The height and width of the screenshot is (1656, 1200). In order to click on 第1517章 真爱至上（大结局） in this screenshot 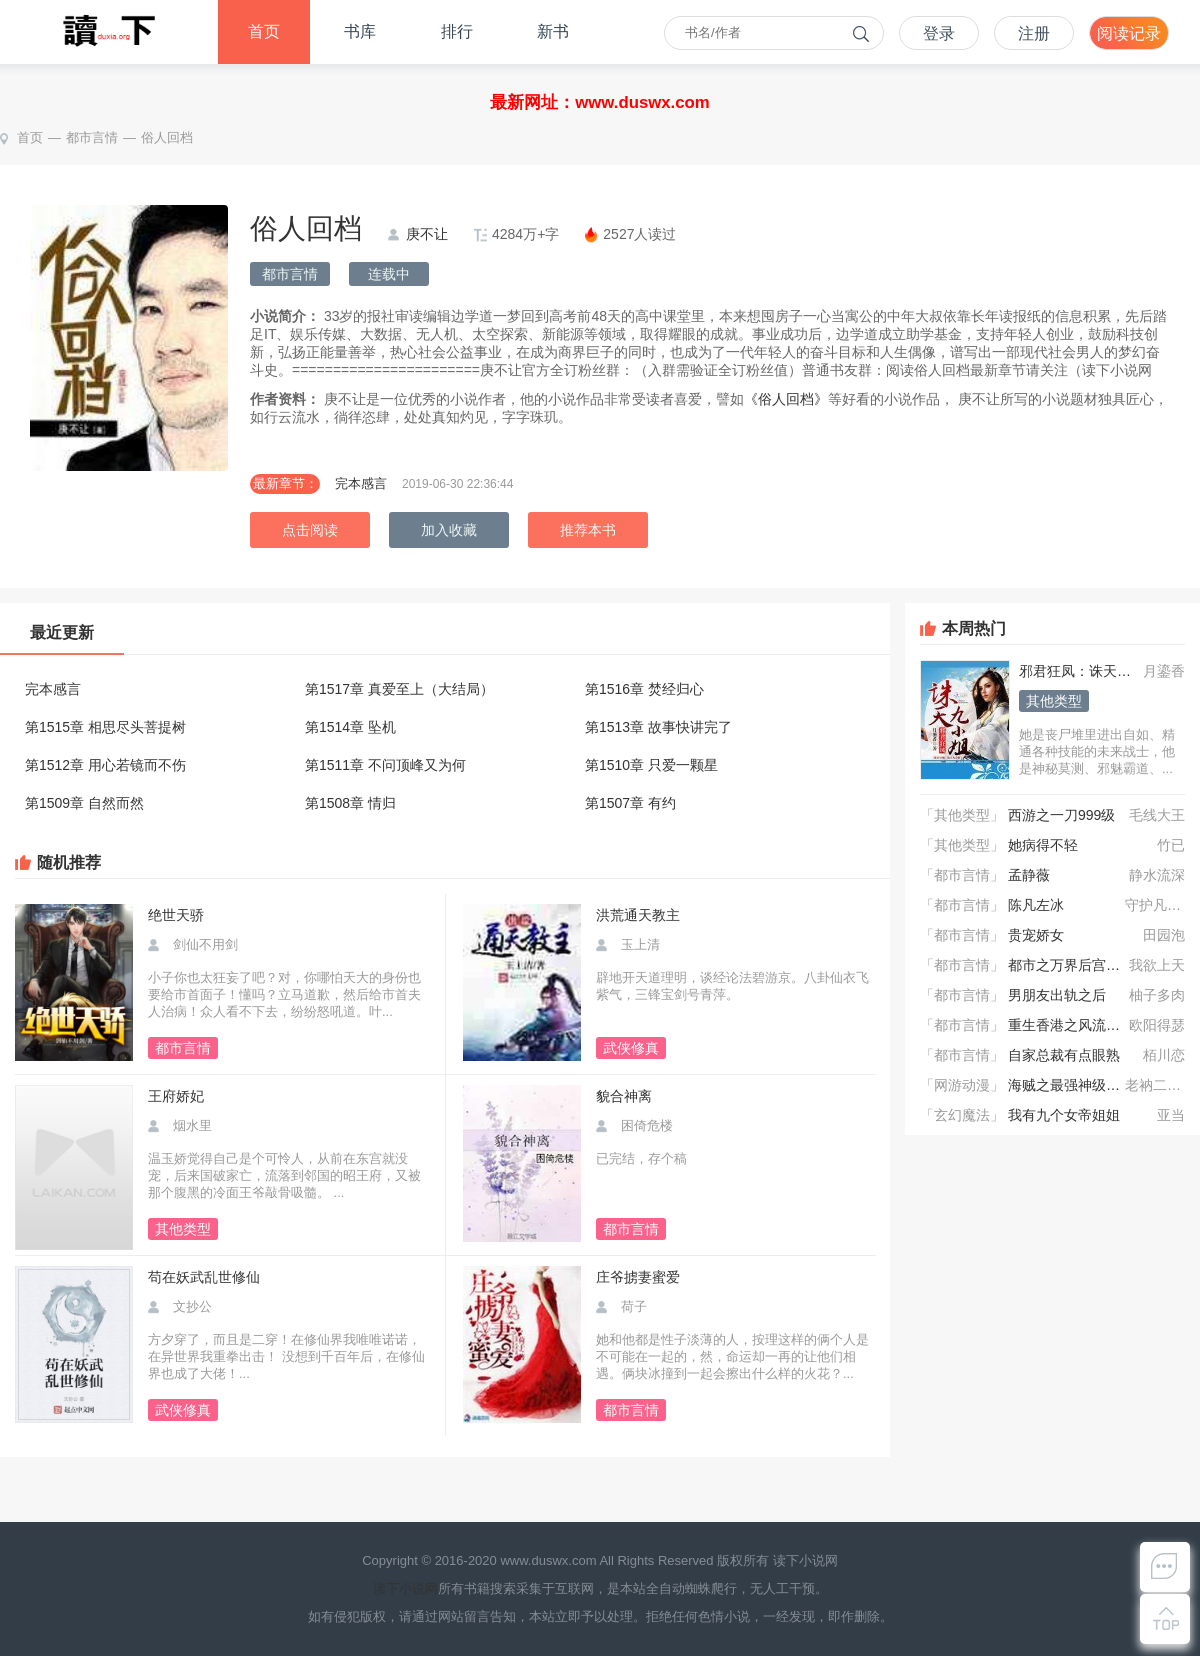, I will do `click(399, 689)`.